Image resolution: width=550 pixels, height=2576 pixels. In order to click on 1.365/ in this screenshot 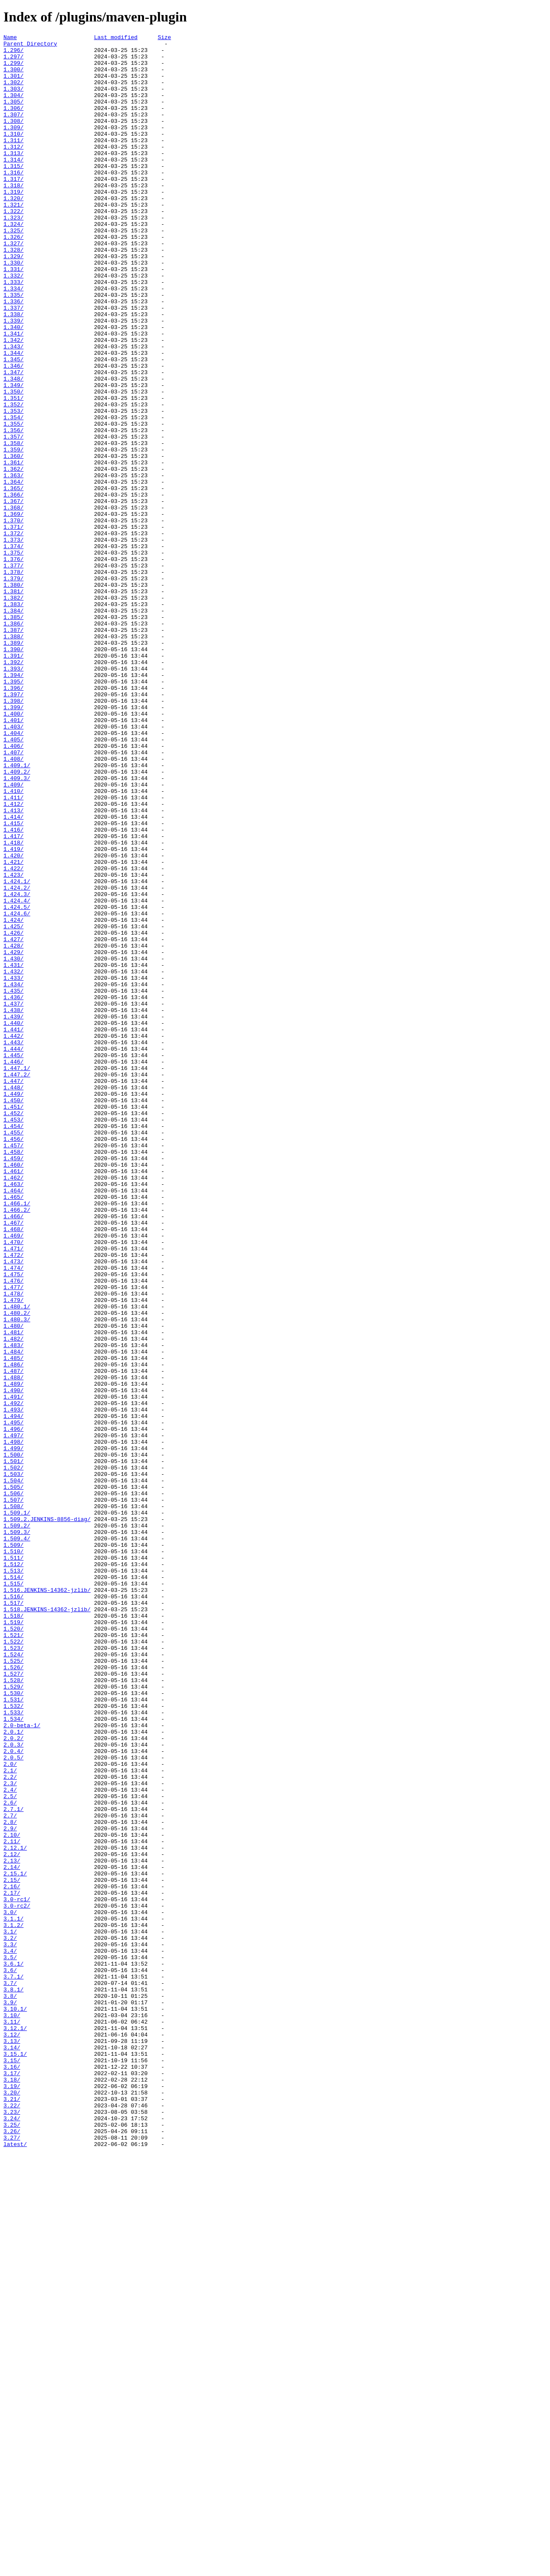, I will do `click(13, 579)`.